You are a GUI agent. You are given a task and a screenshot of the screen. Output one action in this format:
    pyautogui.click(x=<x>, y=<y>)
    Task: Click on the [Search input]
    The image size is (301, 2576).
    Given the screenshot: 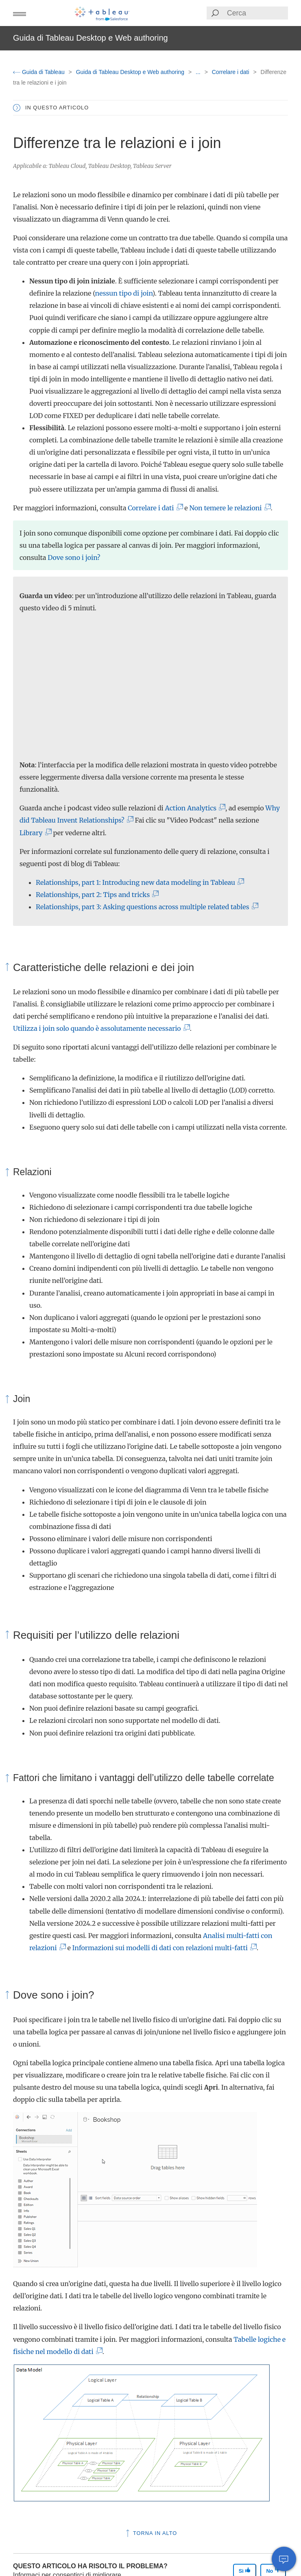 What is the action you would take?
    pyautogui.click(x=257, y=13)
    